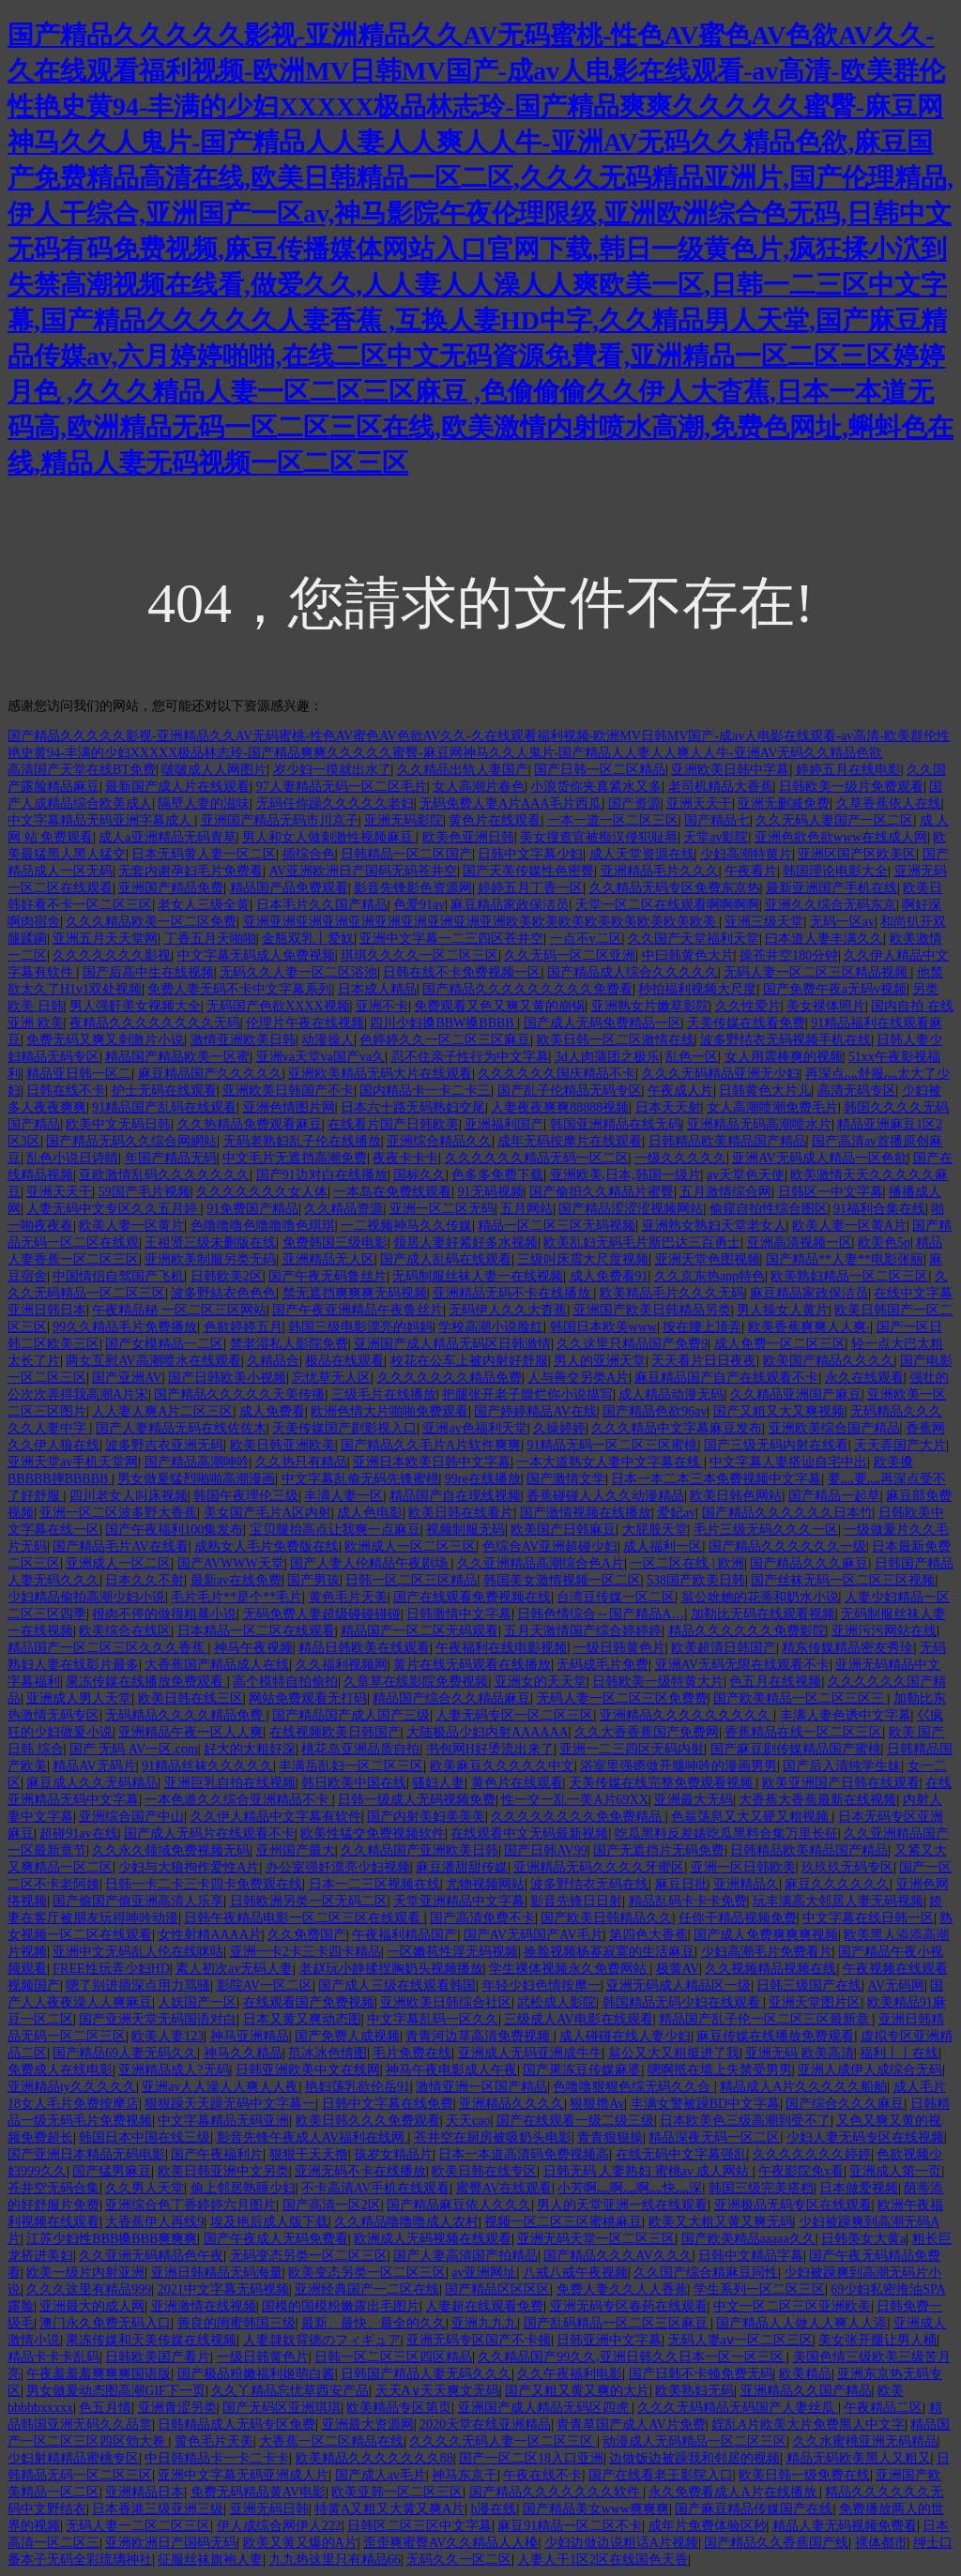  I want to click on 韩国美女激情视频一区二区, so click(562, 1580).